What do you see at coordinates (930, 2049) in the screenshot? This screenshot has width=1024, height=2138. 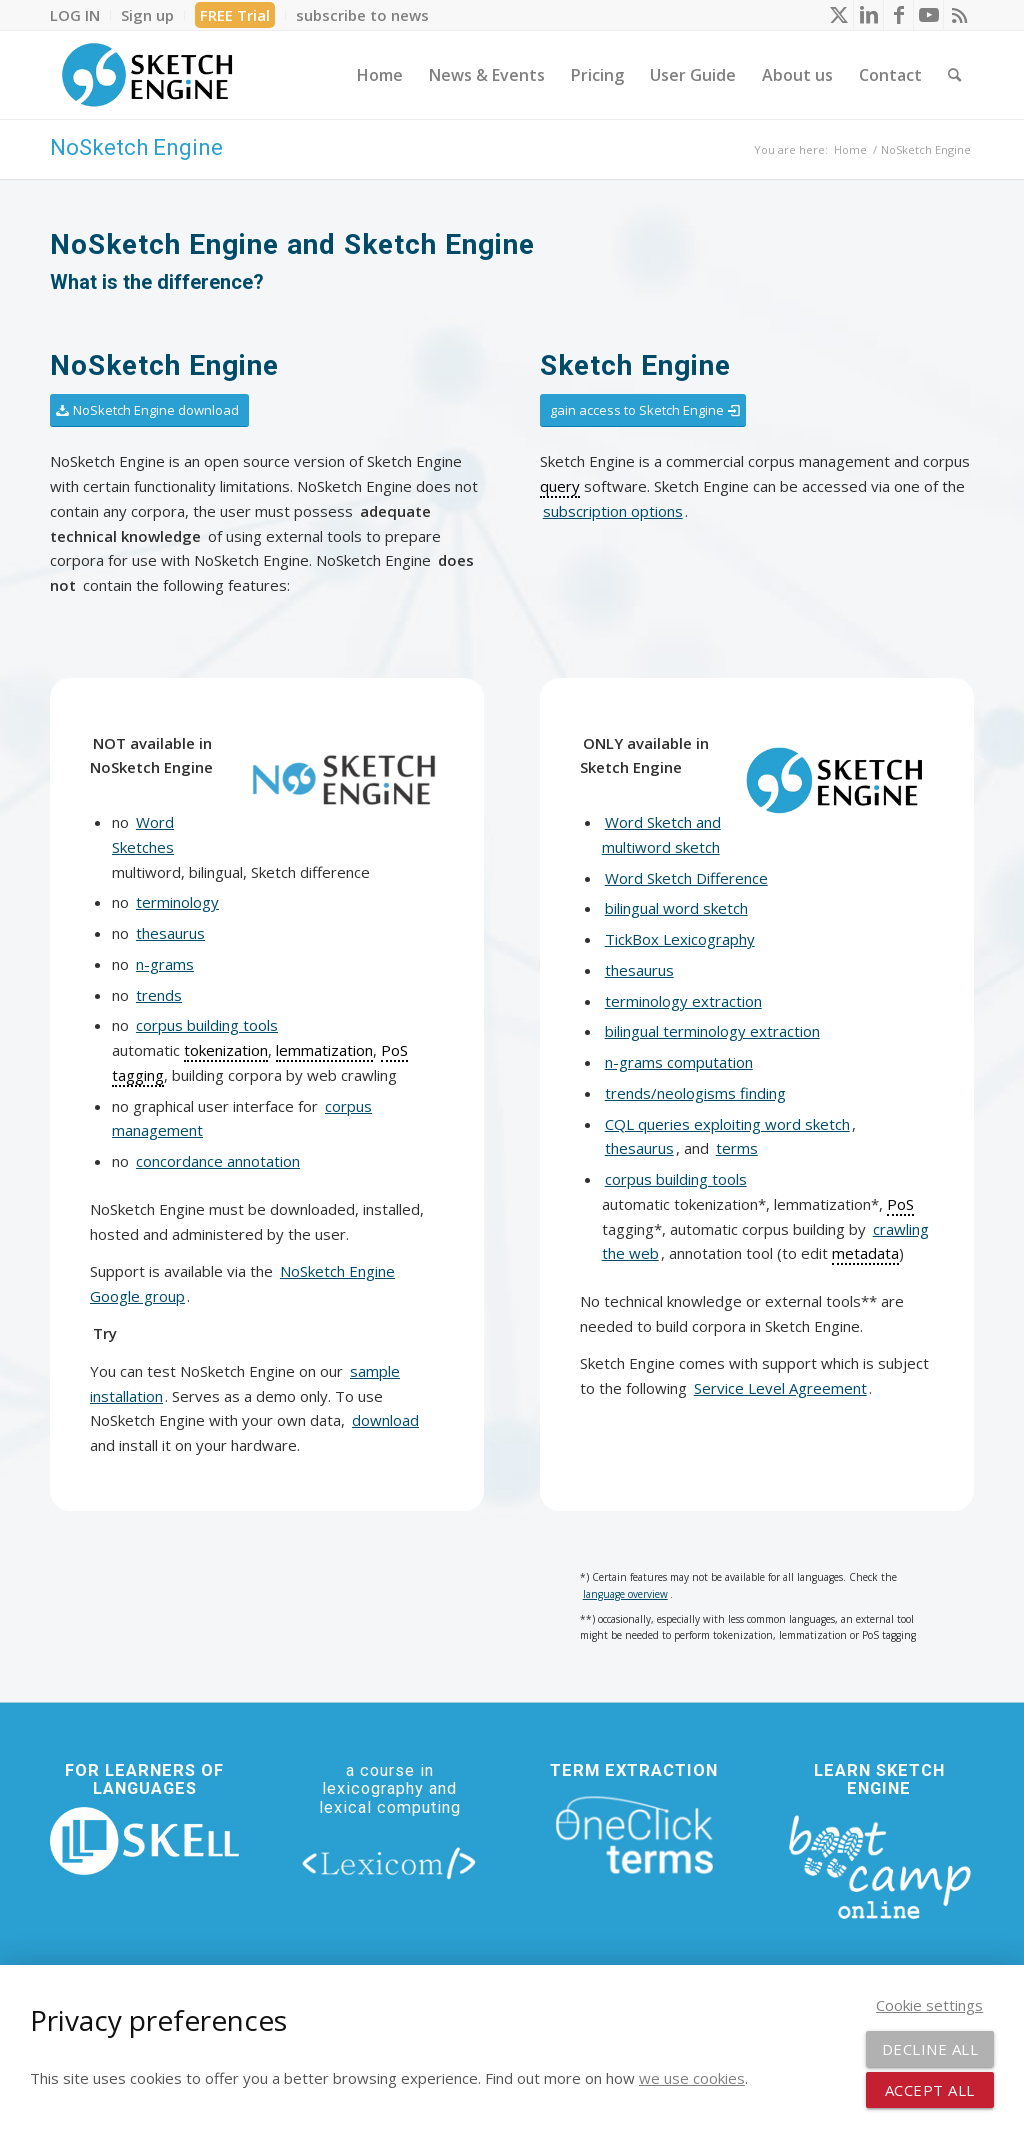 I see `Decline all` at bounding box center [930, 2049].